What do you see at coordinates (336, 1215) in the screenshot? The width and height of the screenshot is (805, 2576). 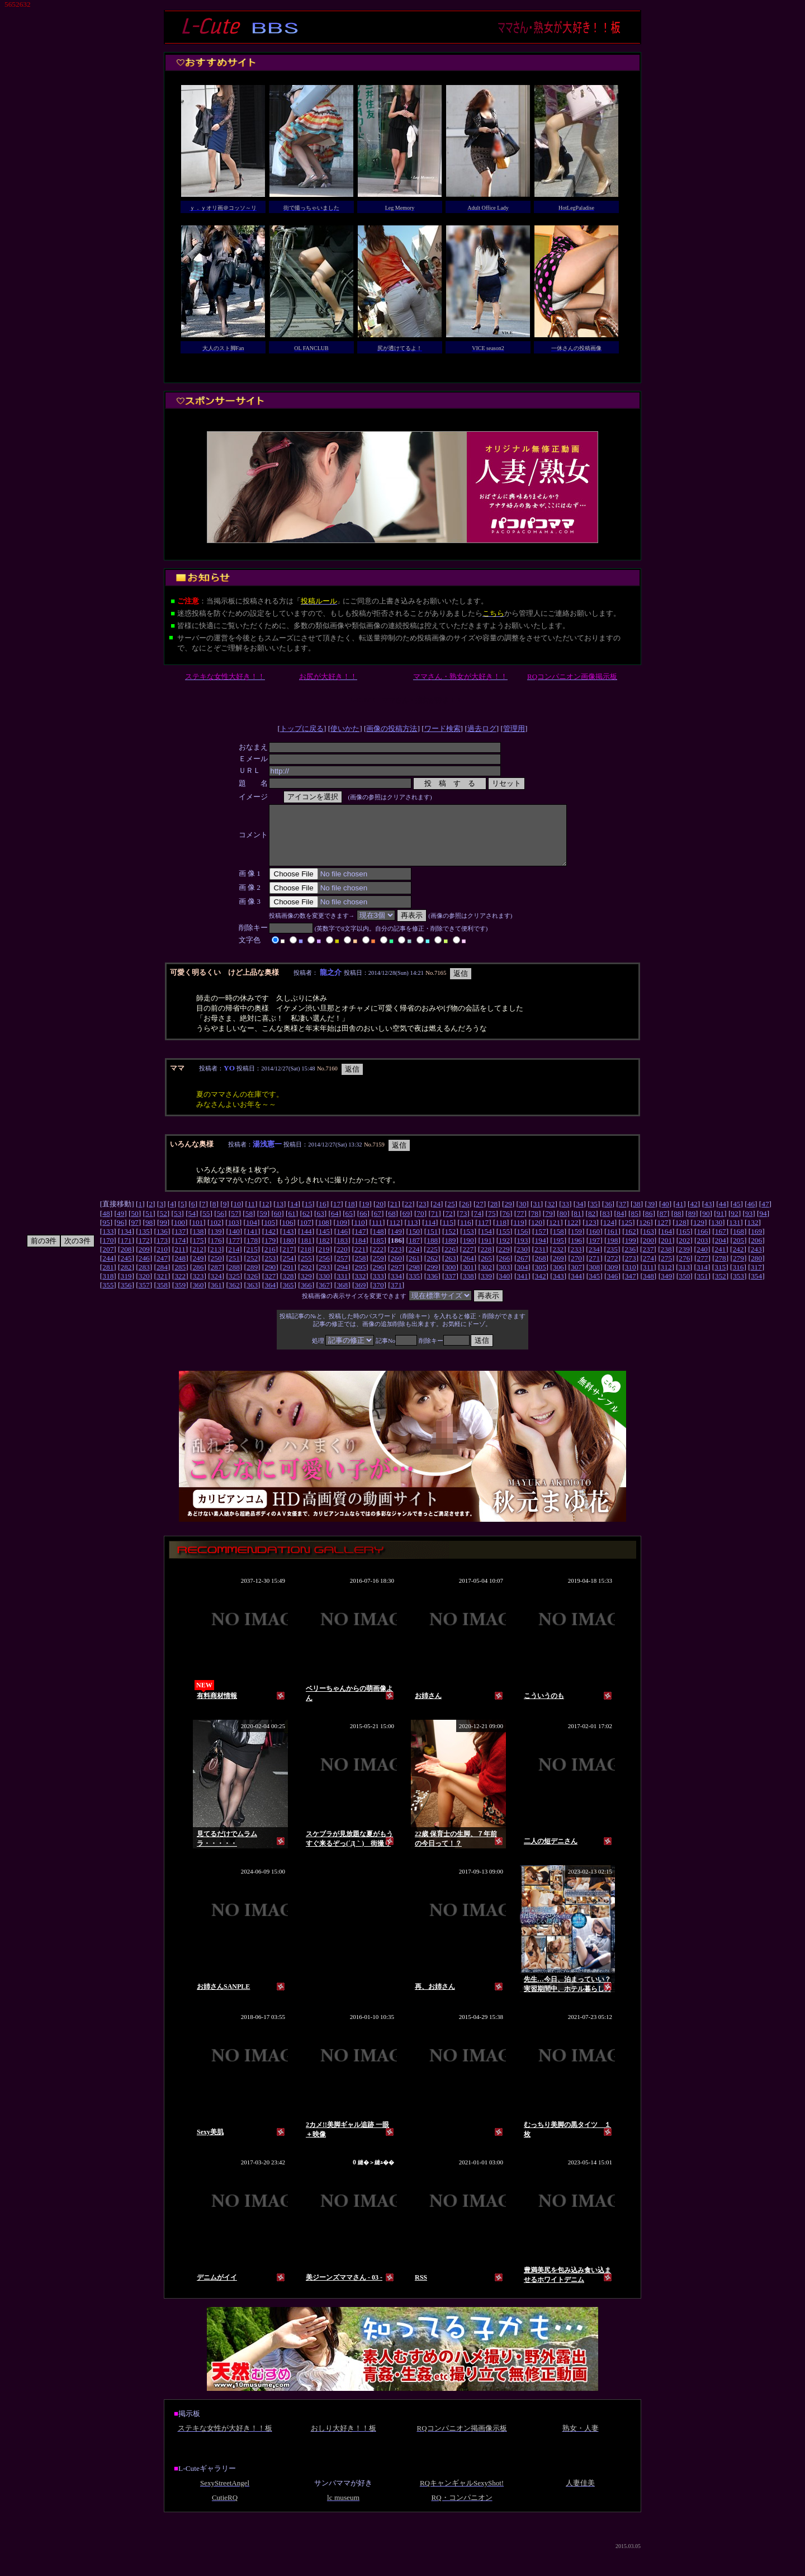 I see `17` at bounding box center [336, 1215].